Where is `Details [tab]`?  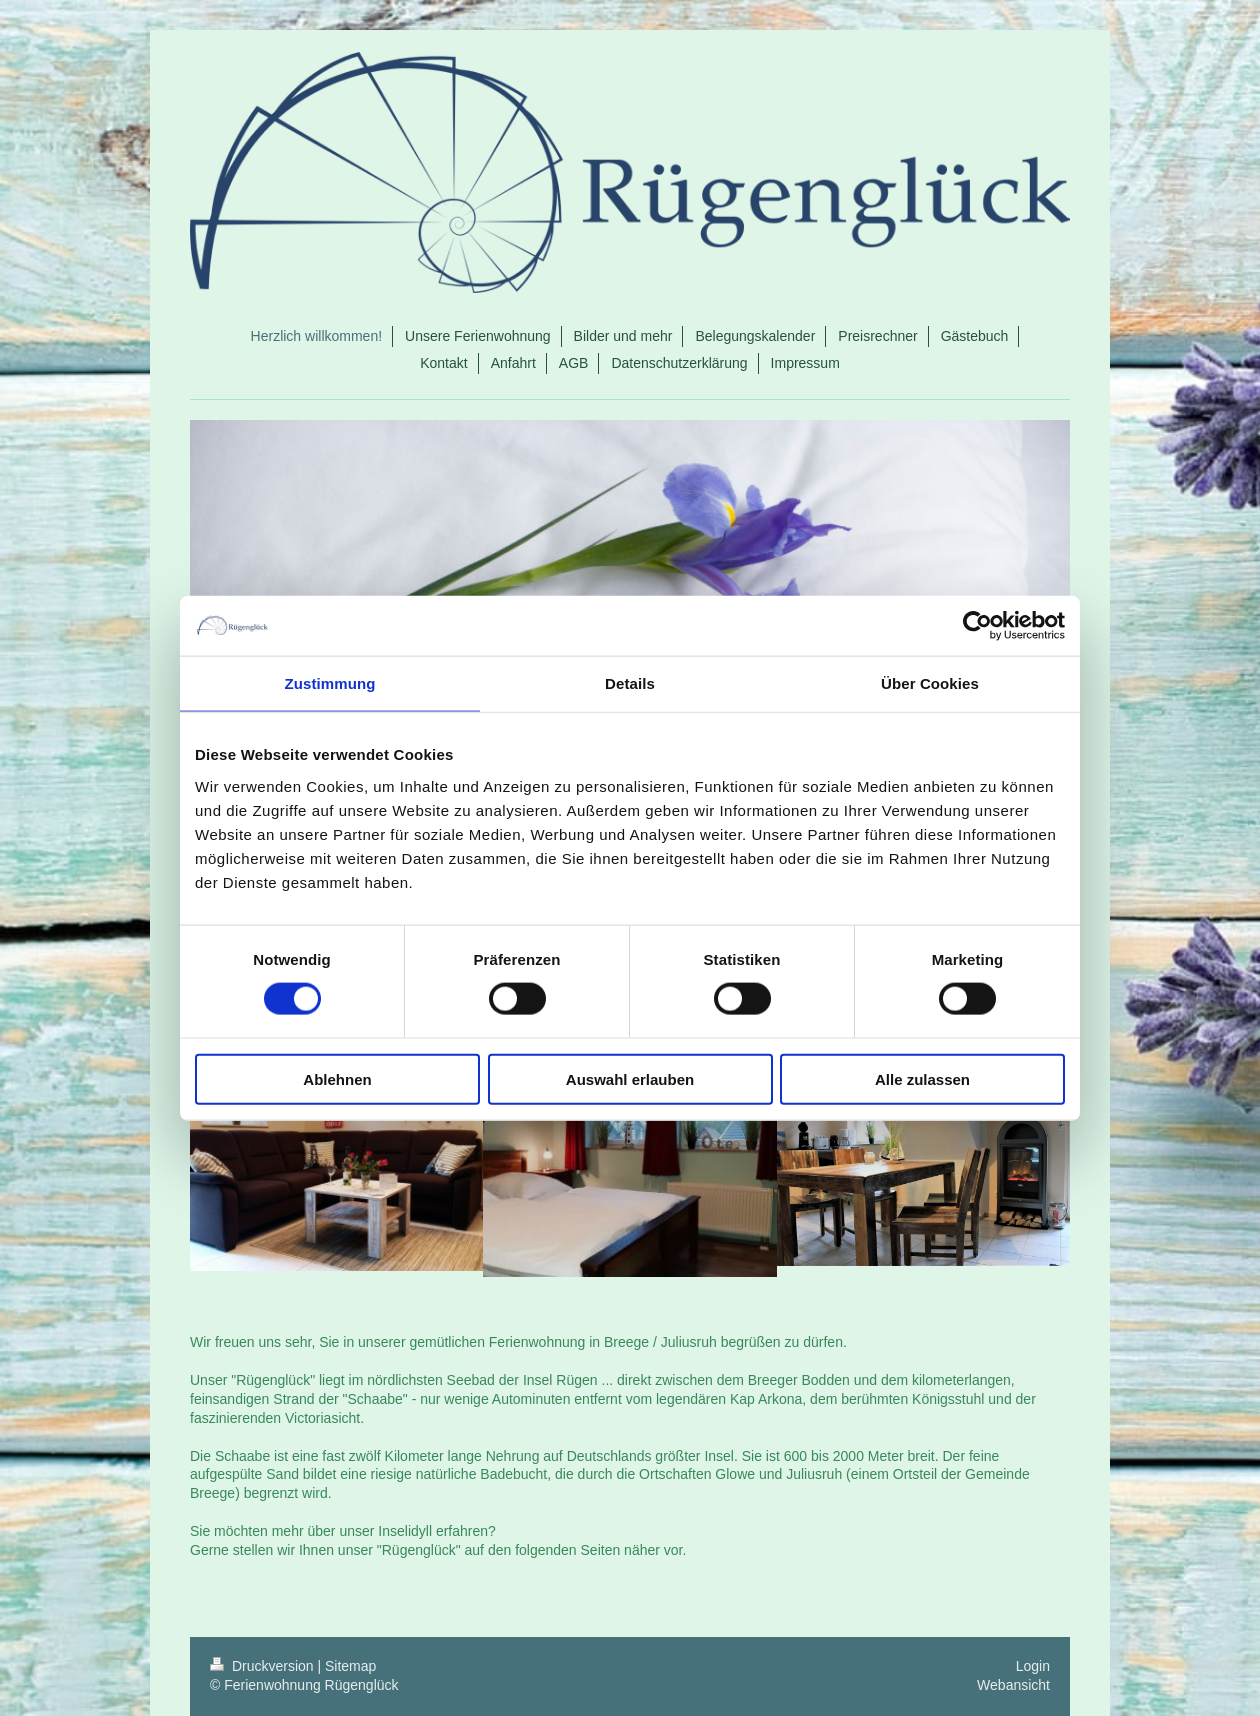 Details [tab] is located at coordinates (630, 683).